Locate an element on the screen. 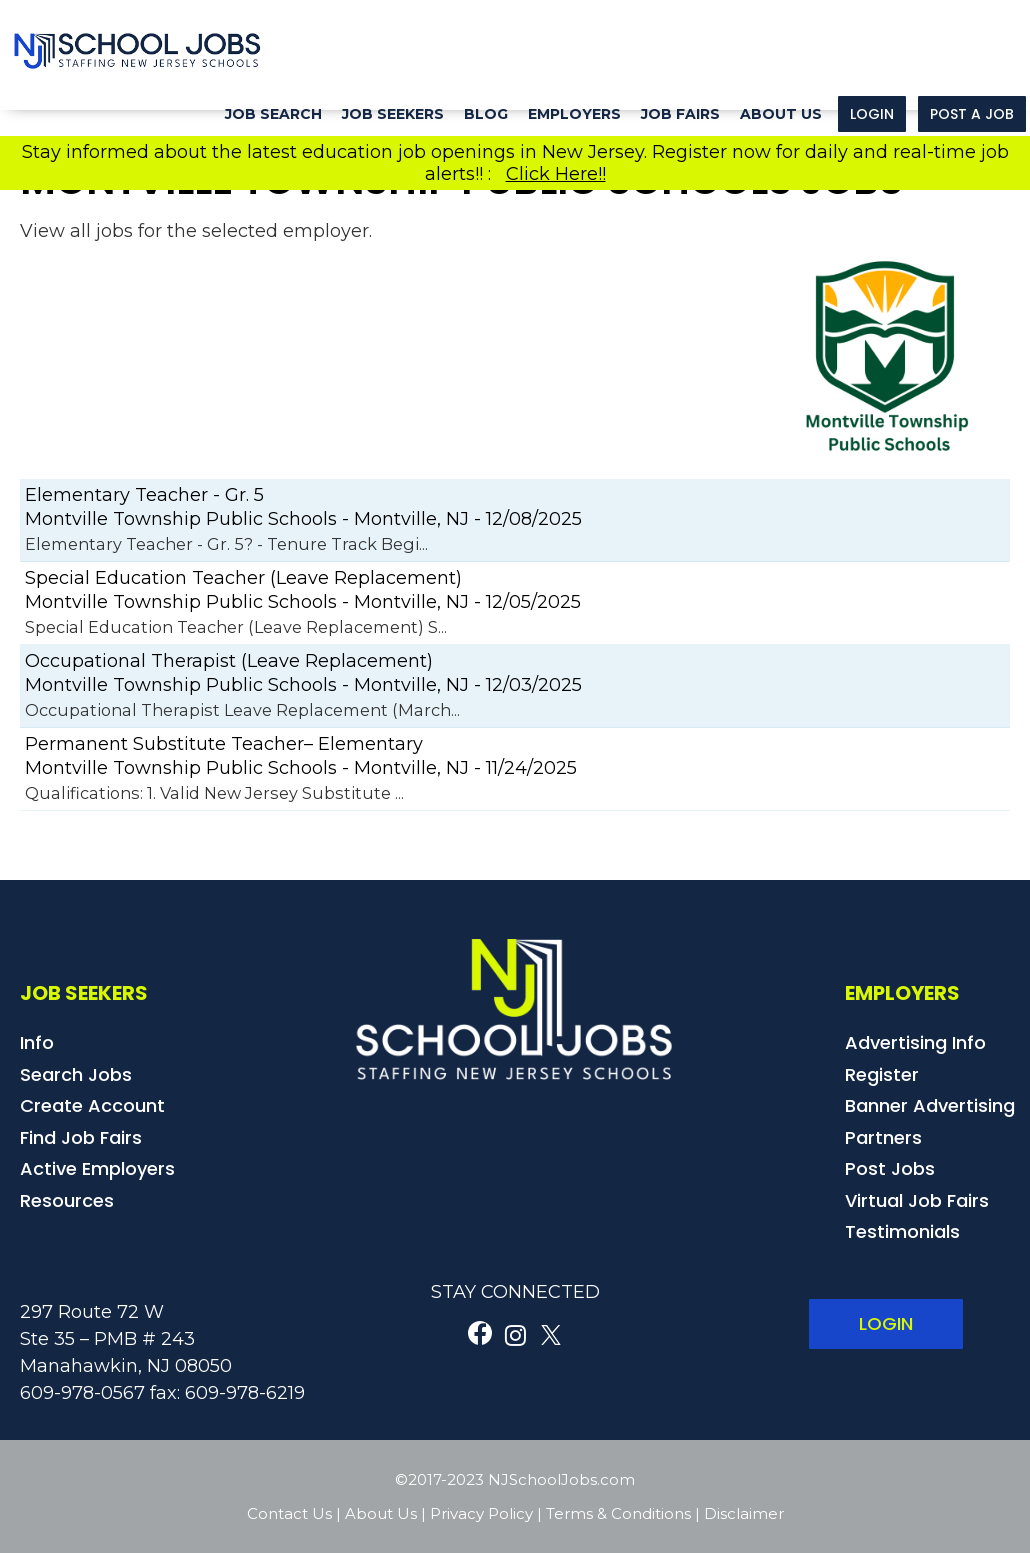 This screenshot has height=1553, width=1030. Login is located at coordinates (872, 114).